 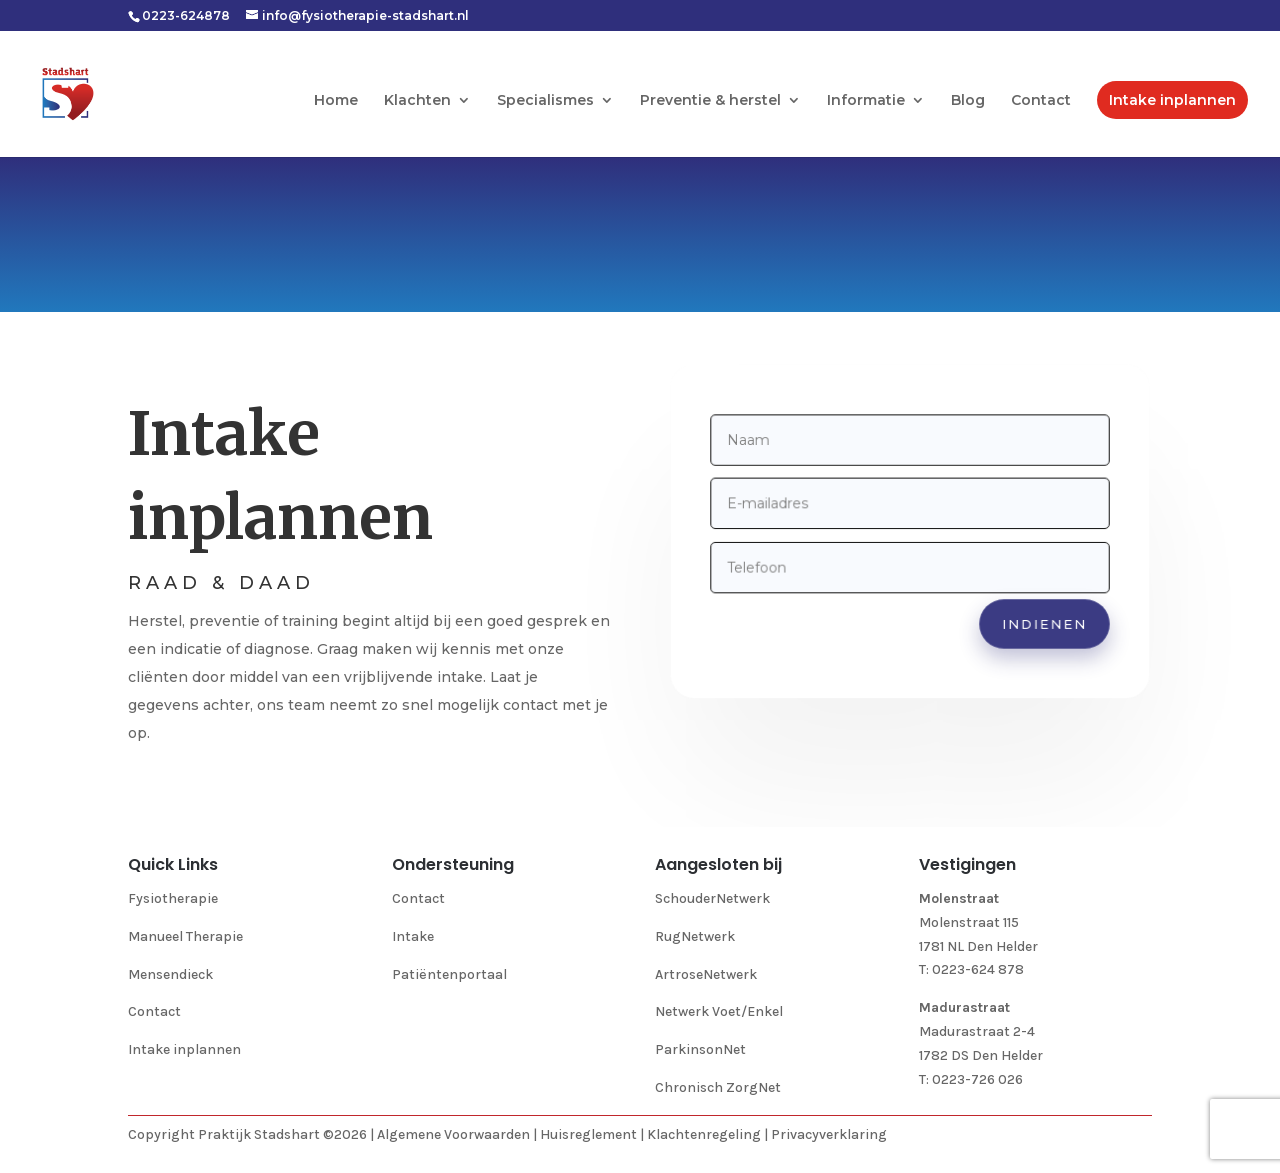 I want to click on RugNetwerk, so click(x=695, y=936).